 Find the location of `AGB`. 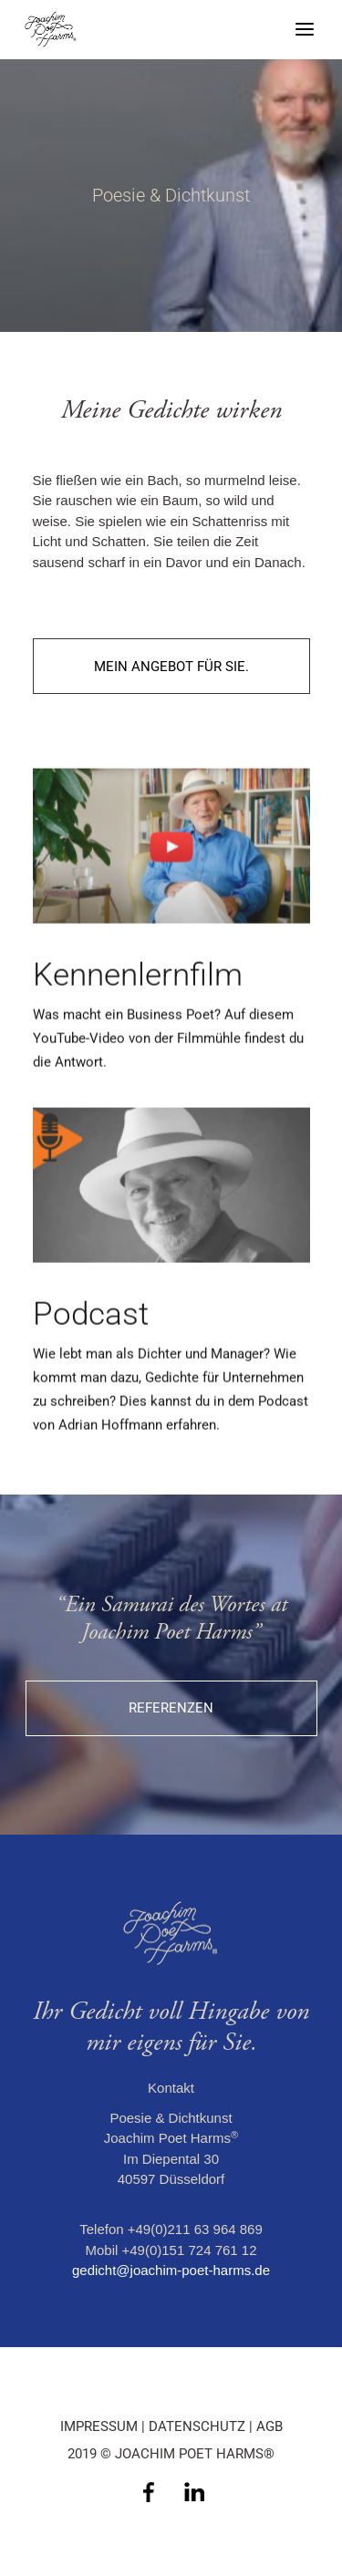

AGB is located at coordinates (269, 2426).